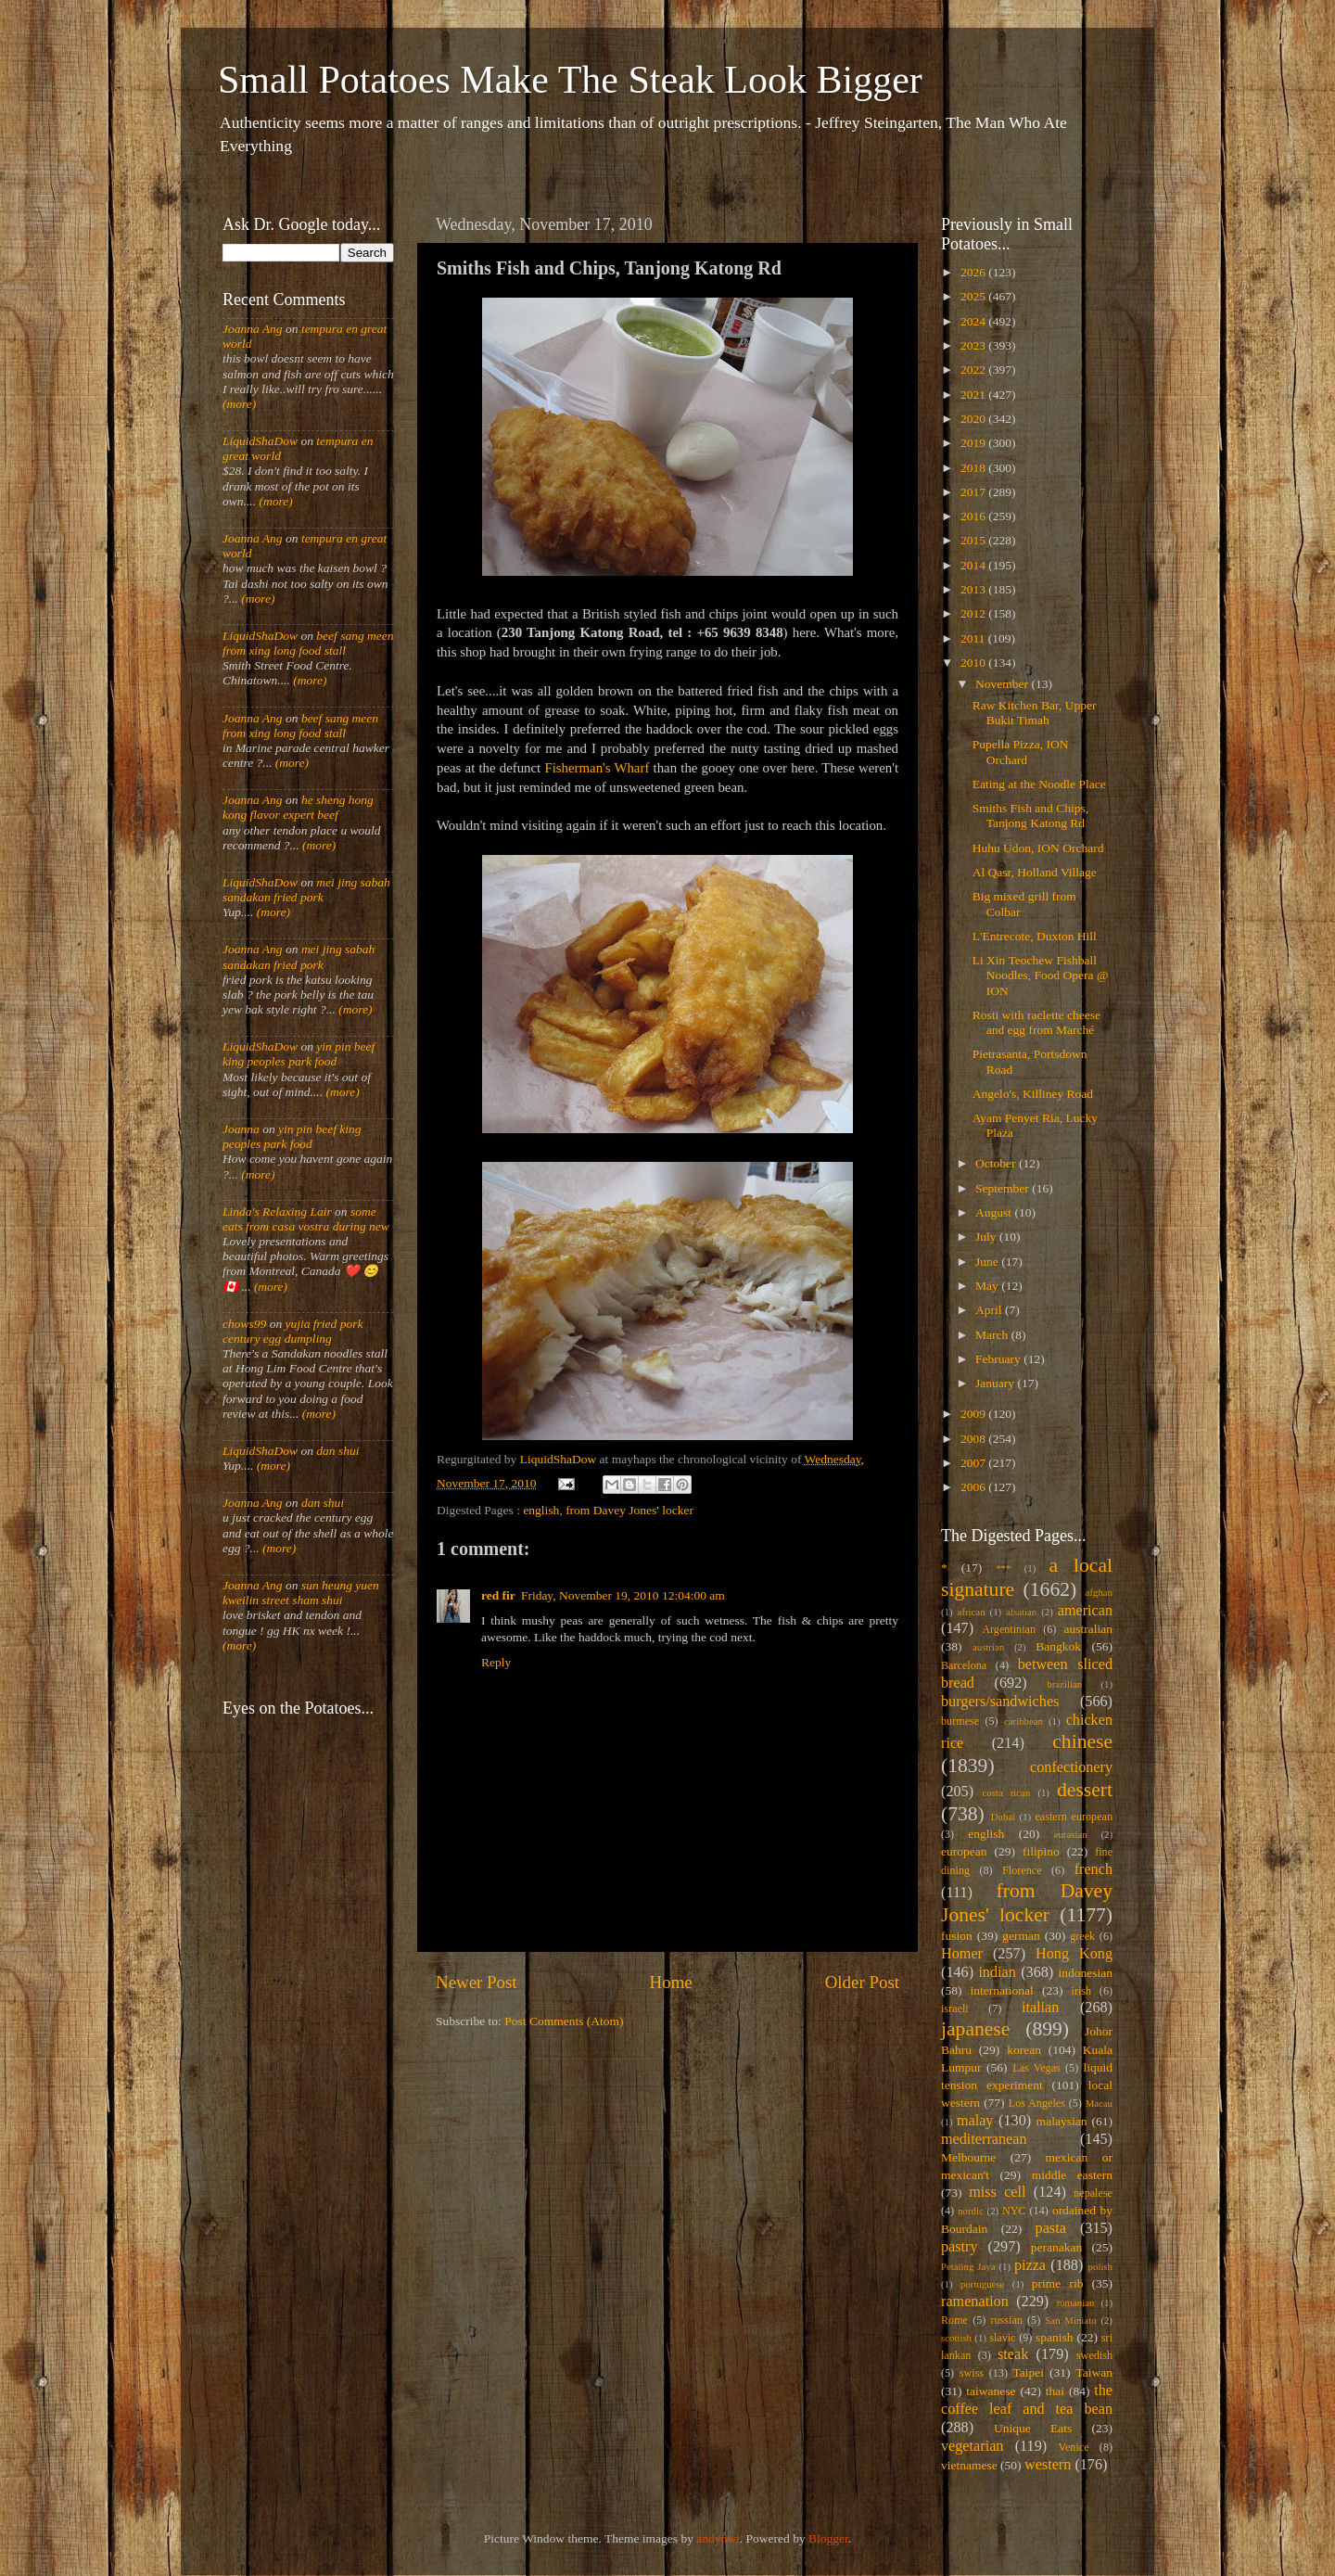 The height and width of the screenshot is (2576, 1335). Describe the element at coordinates (975, 2120) in the screenshot. I see `malay` at that location.